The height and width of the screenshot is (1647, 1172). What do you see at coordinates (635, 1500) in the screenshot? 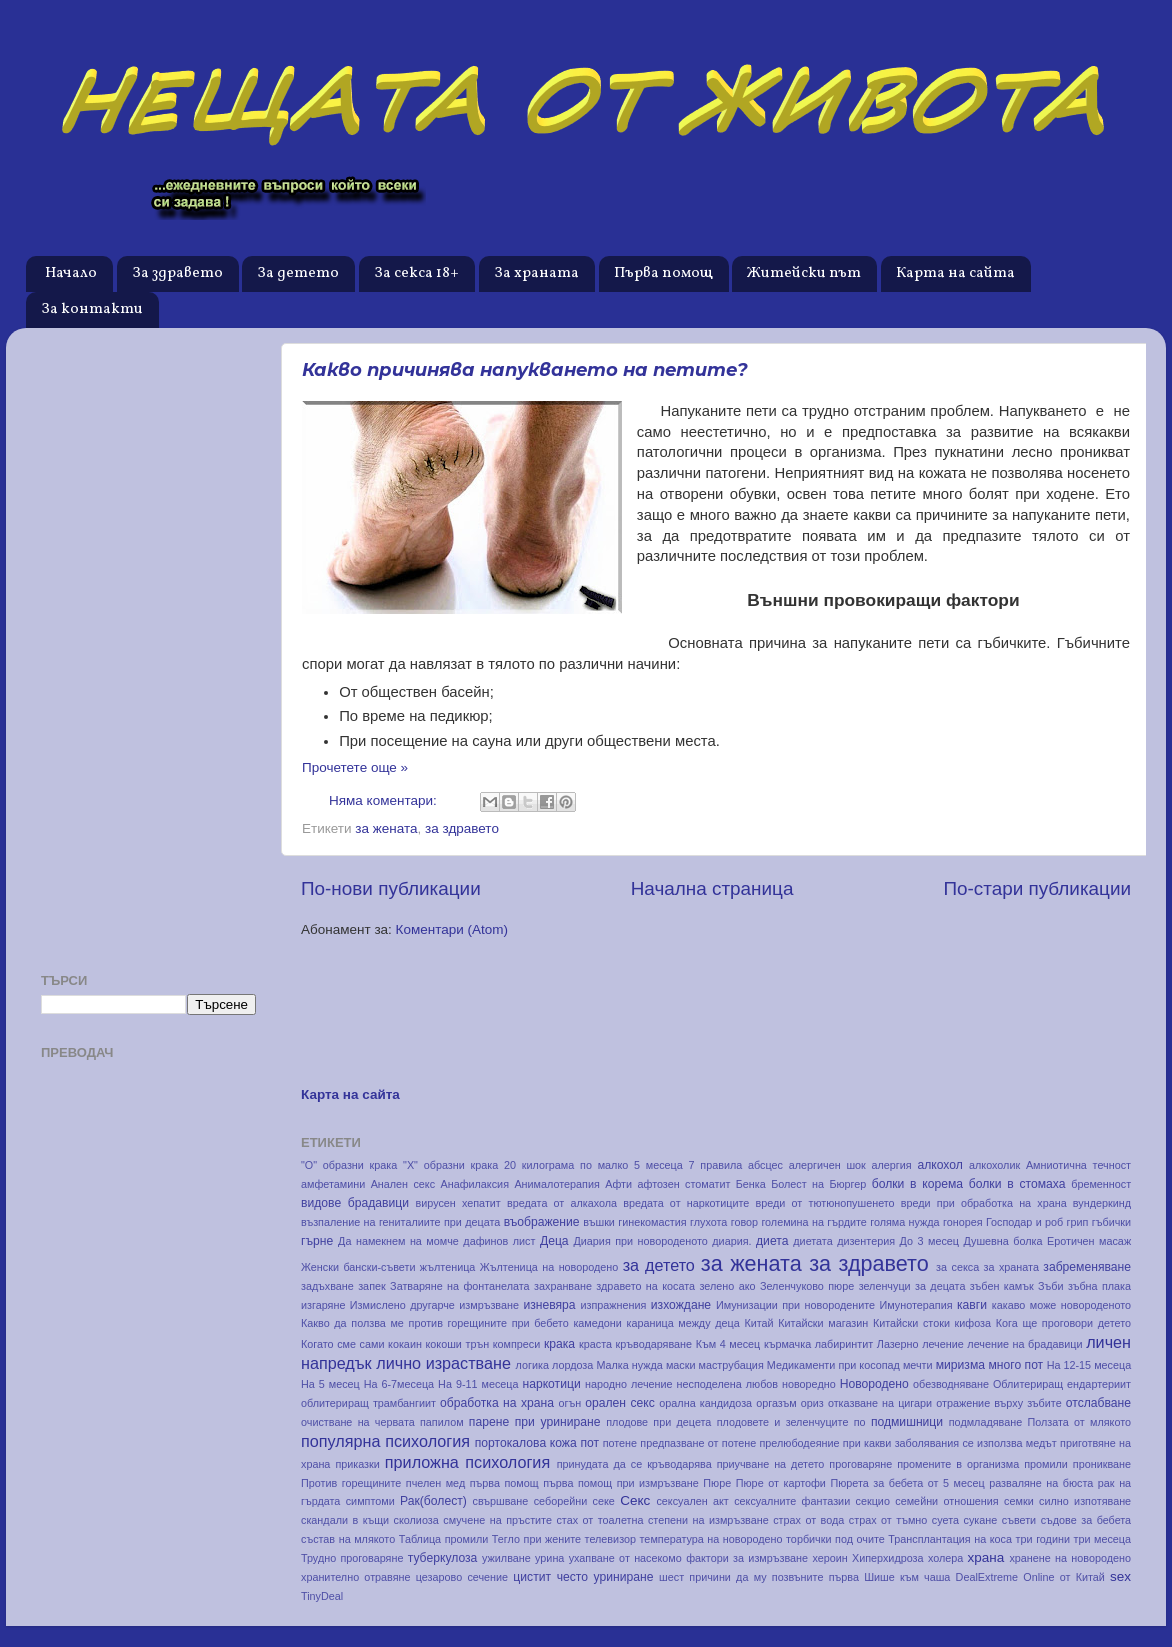
I see `Секс` at bounding box center [635, 1500].